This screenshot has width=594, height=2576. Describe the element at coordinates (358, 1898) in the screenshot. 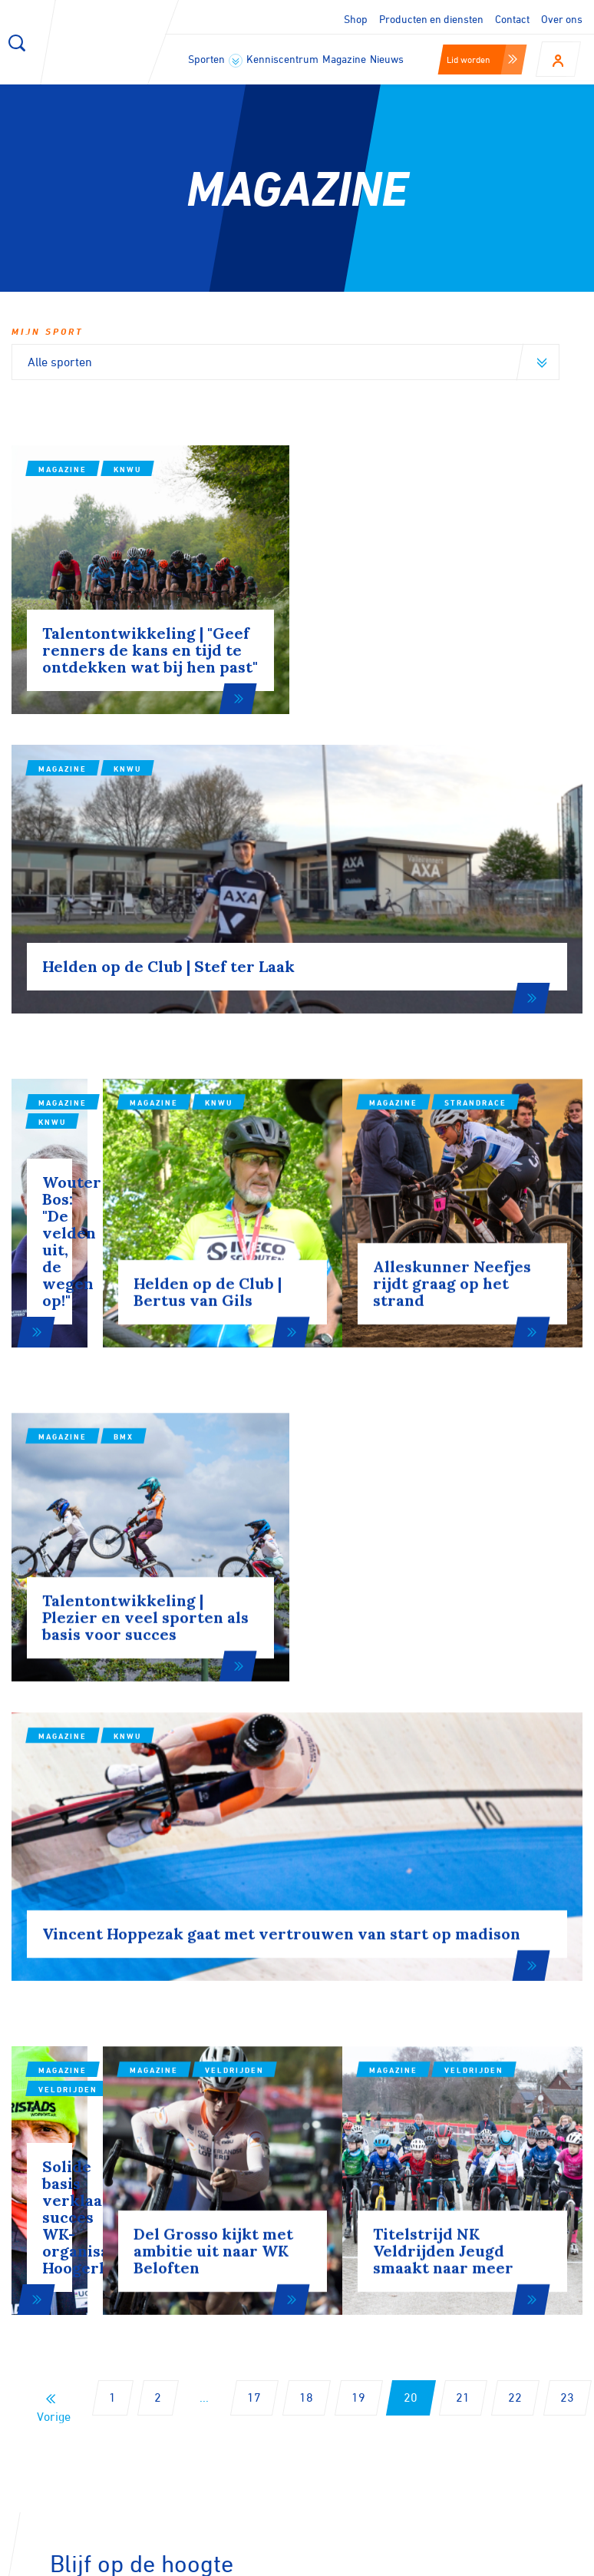

I see `19` at that location.